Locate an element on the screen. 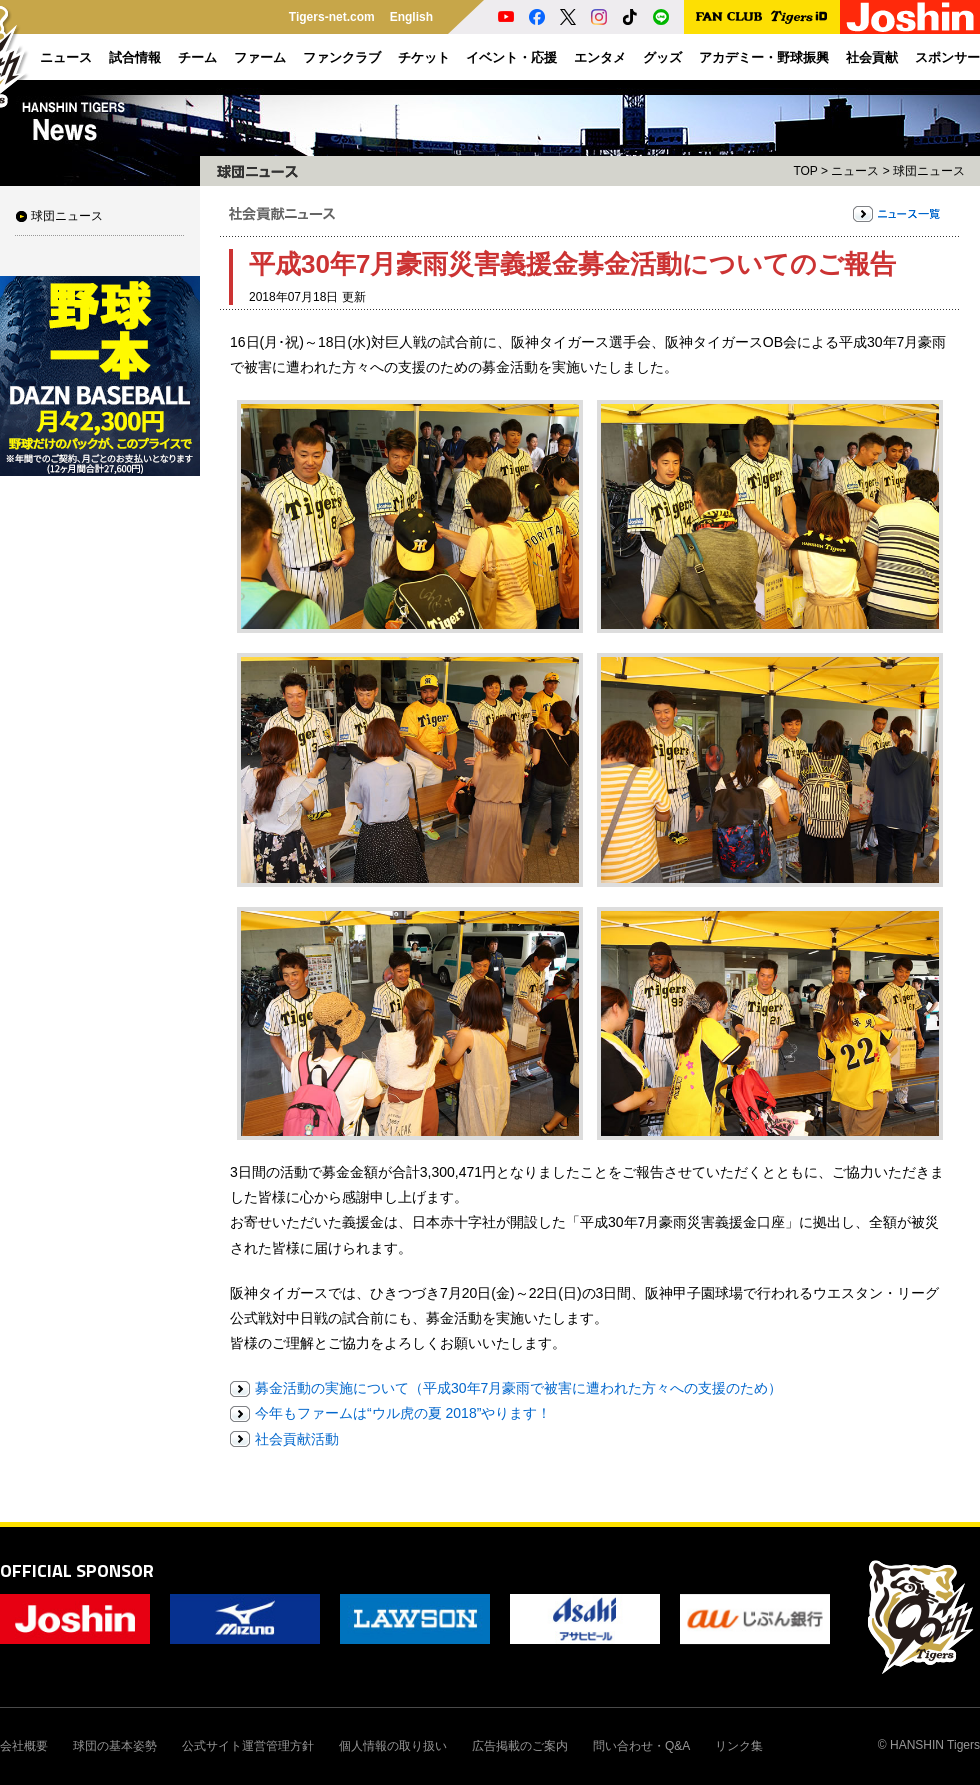 This screenshot has width=980, height=1785. ニュース is located at coordinates (855, 171).